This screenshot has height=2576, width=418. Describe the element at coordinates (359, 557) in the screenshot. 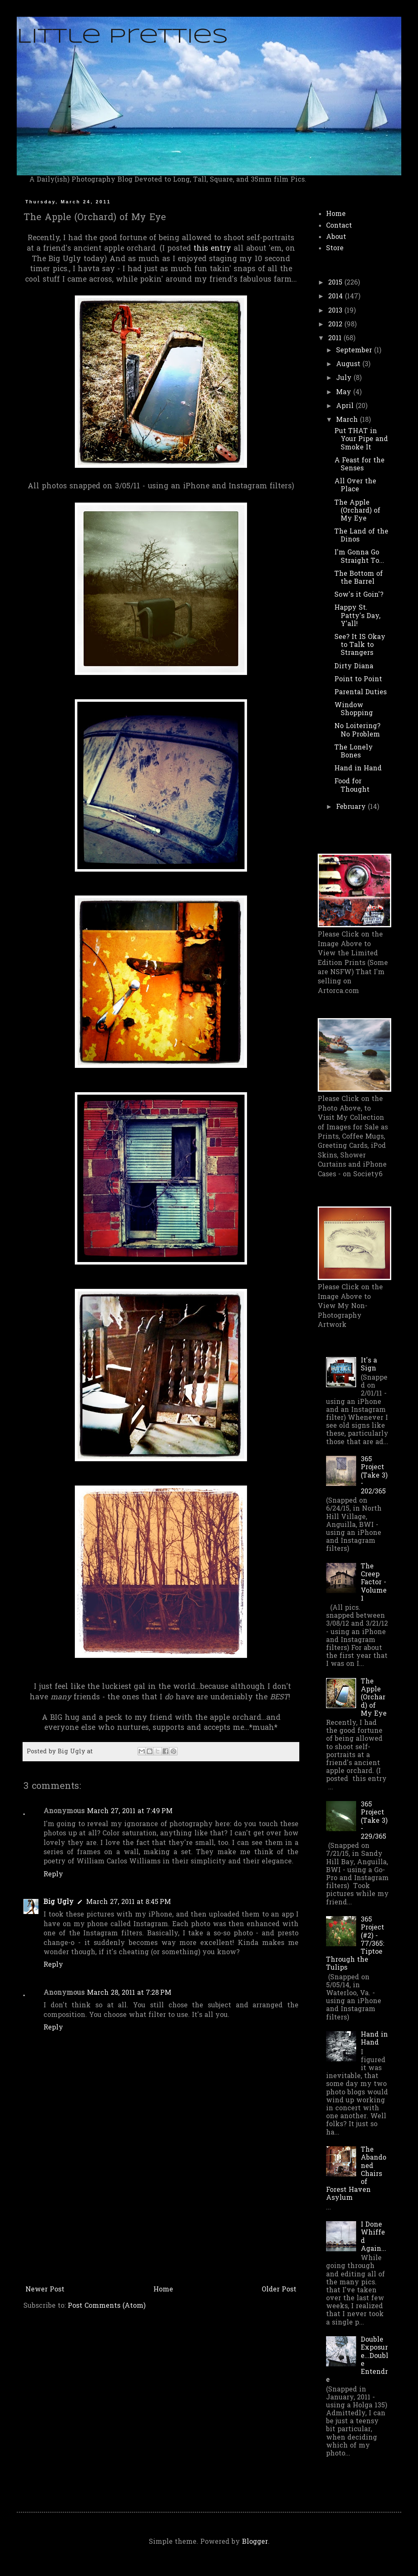

I see `I'm Gonna Go Straight To...` at that location.